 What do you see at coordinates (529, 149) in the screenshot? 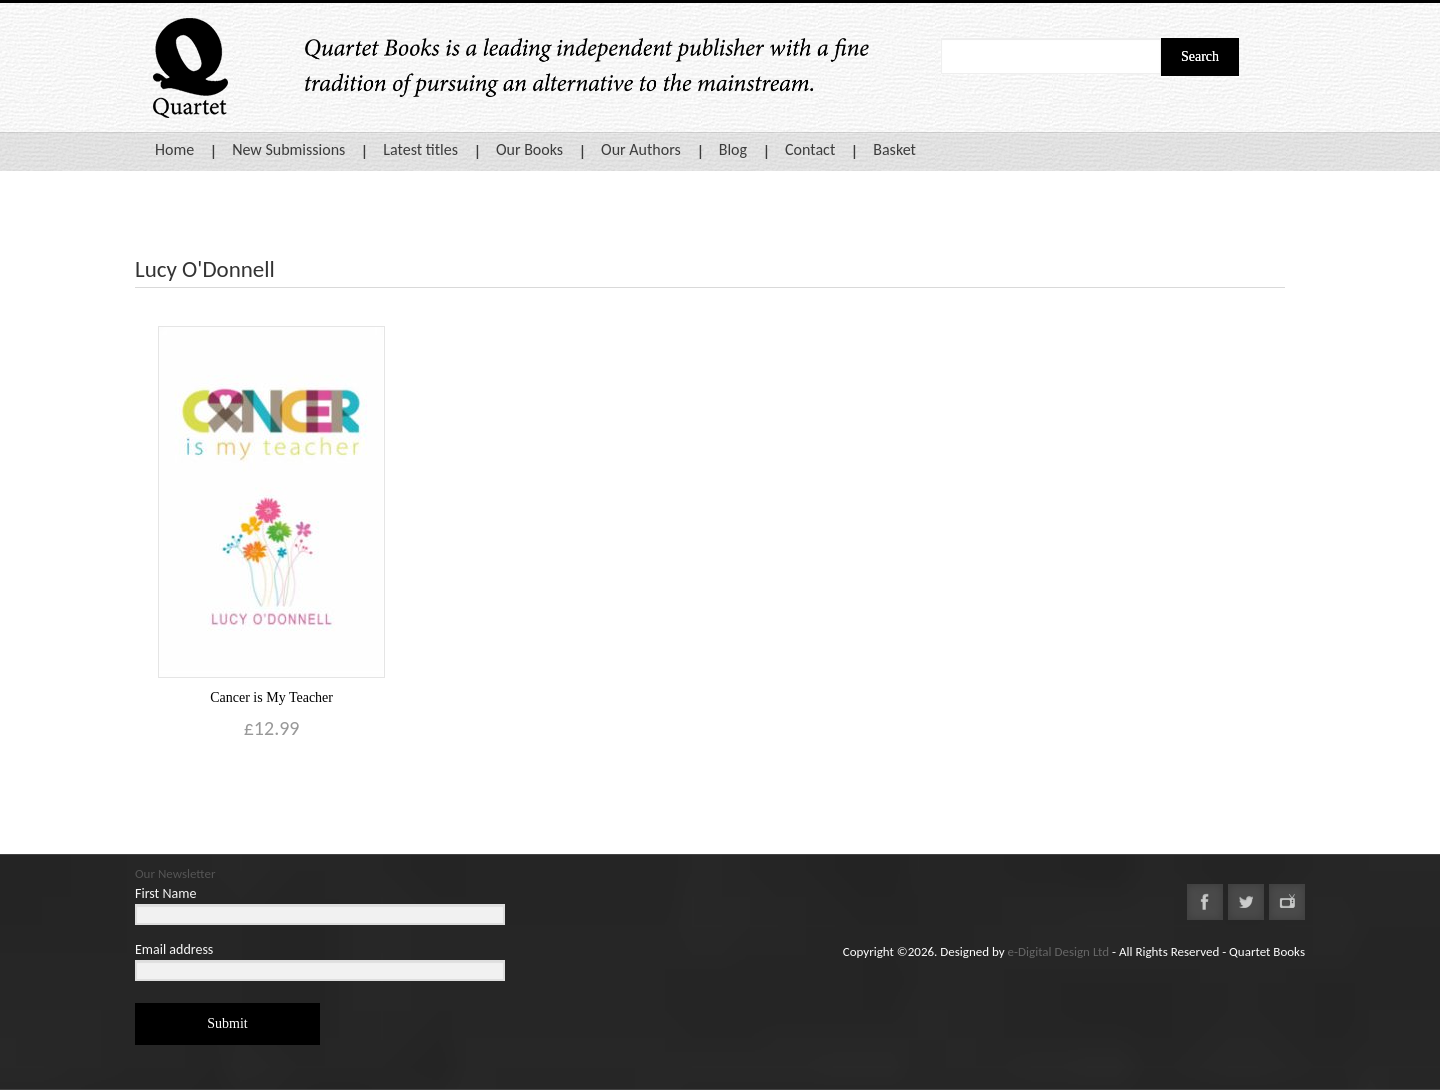
I see `Our Books` at bounding box center [529, 149].